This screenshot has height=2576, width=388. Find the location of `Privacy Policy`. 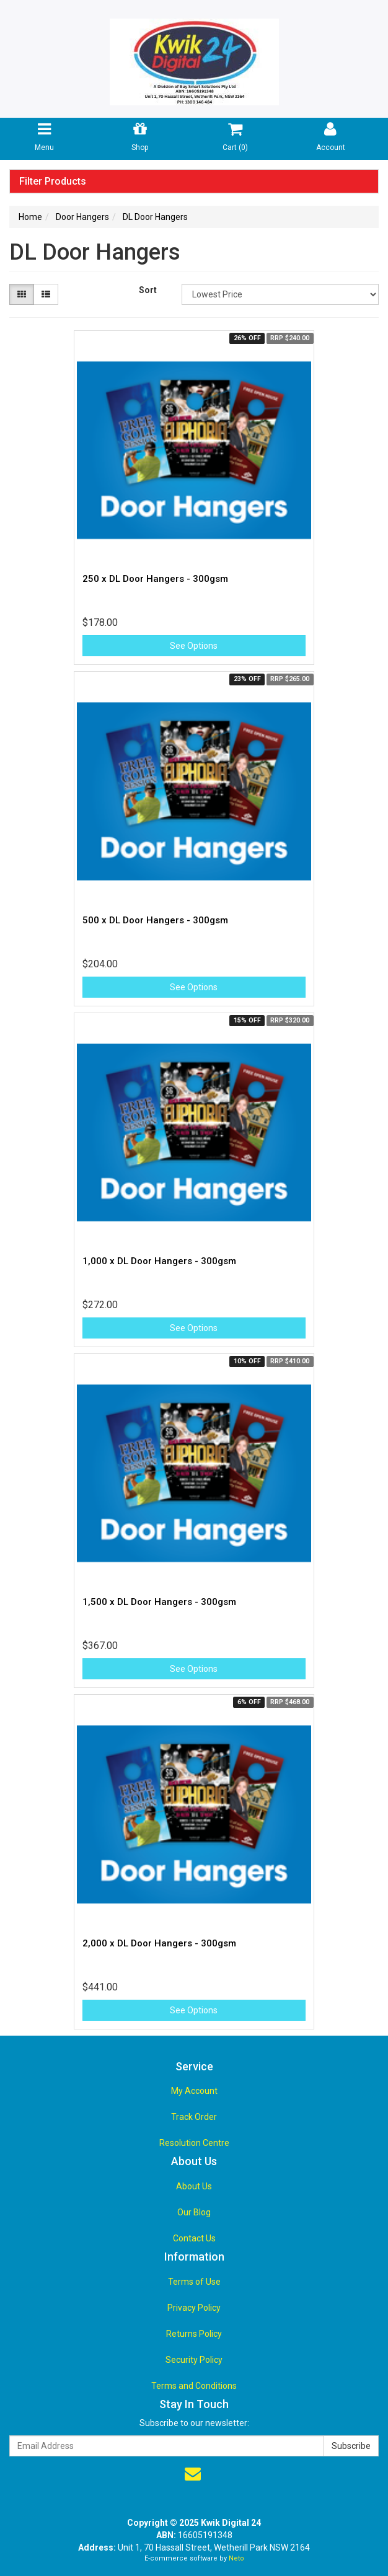

Privacy Policy is located at coordinates (194, 2308).